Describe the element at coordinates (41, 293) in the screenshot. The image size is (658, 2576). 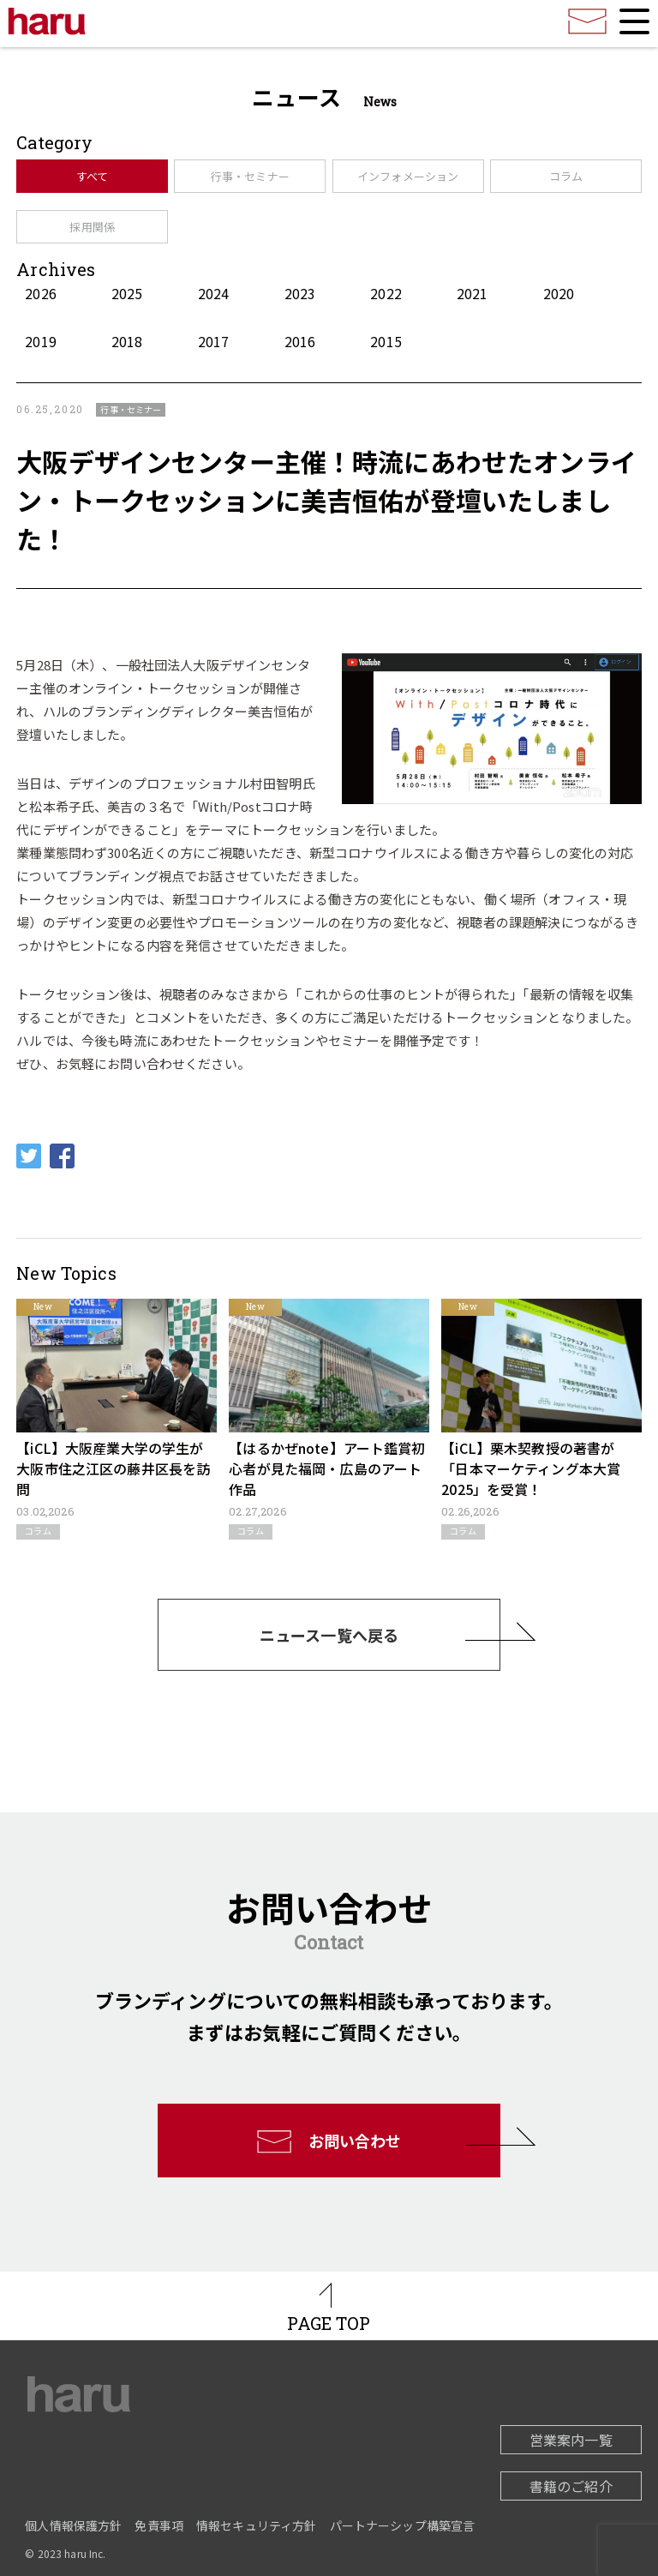
I see `2026` at that location.